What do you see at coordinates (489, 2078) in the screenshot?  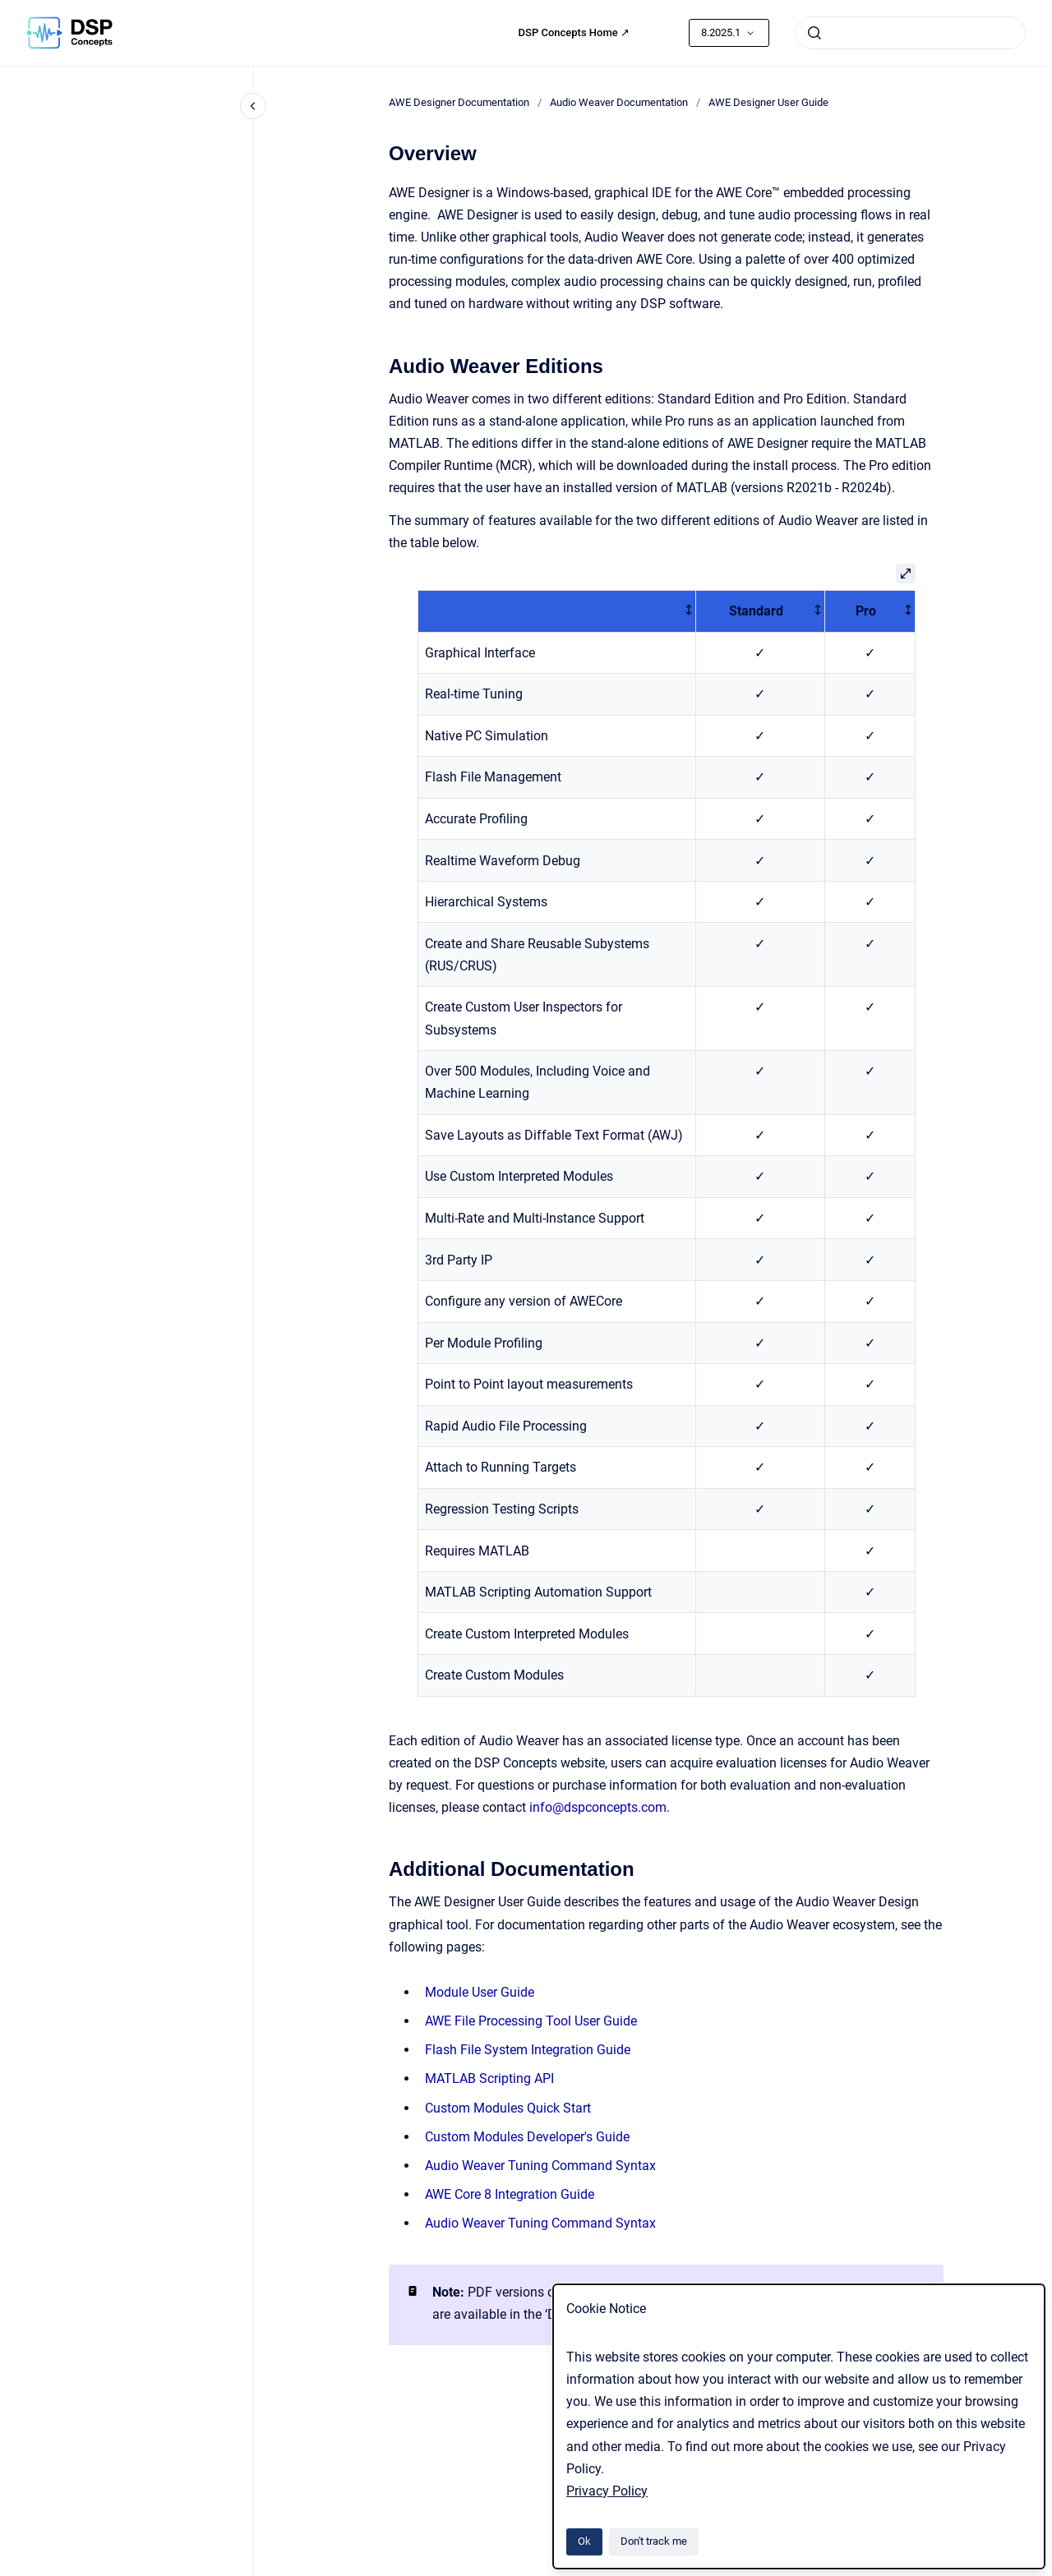 I see `MATLAB Scripting API` at bounding box center [489, 2078].